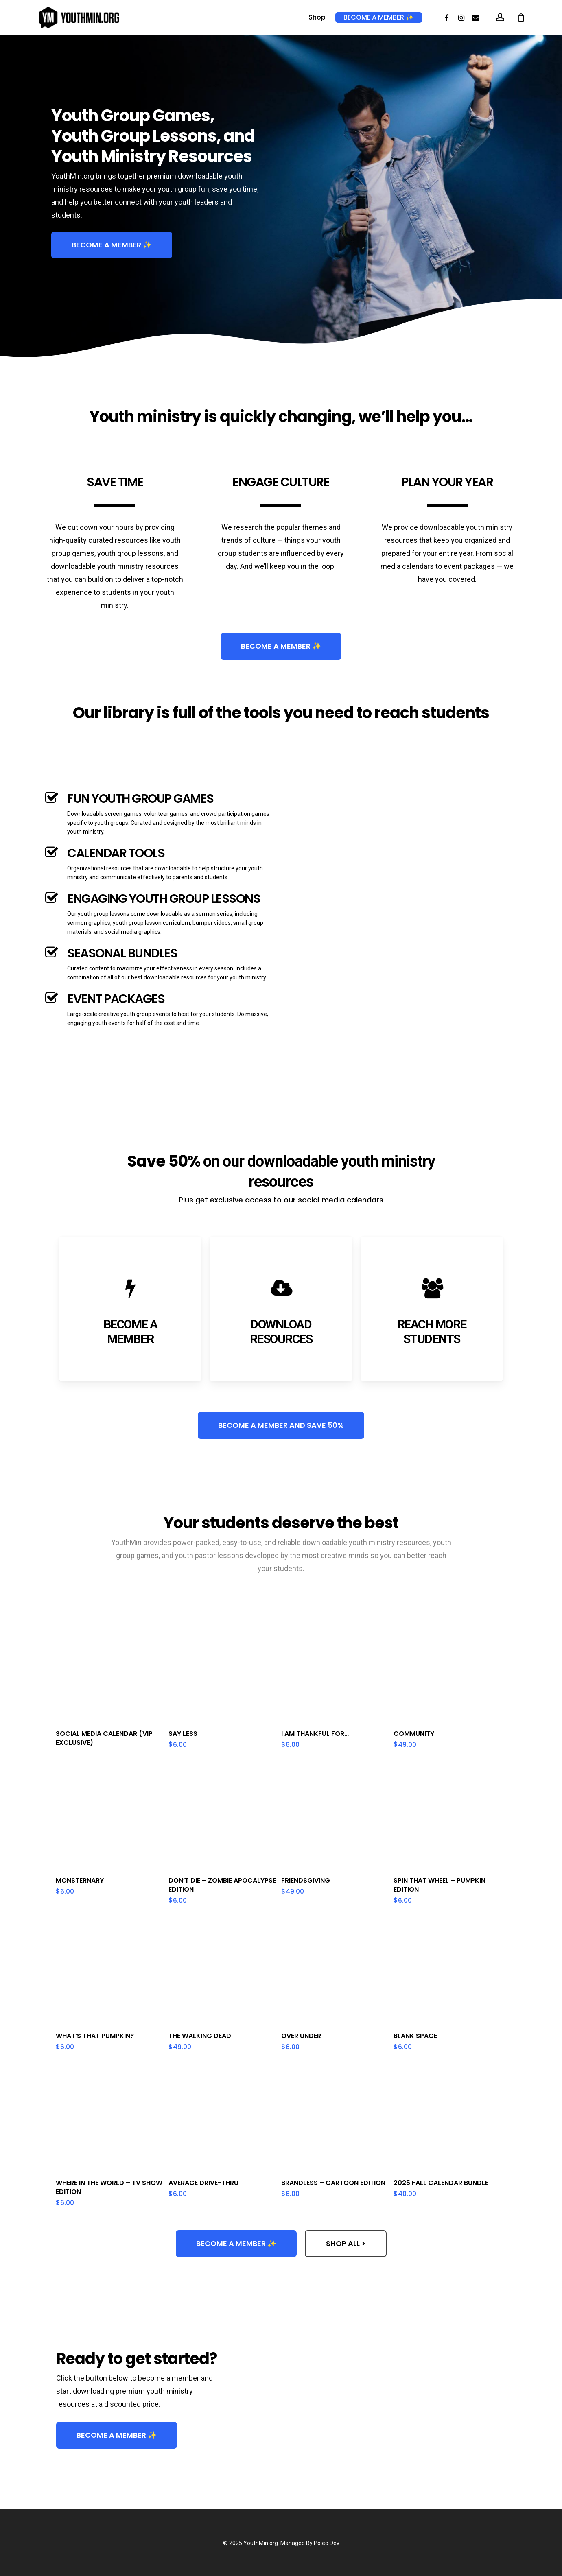  What do you see at coordinates (335, 1815) in the screenshot?
I see `[Friendsgiving]` at bounding box center [335, 1815].